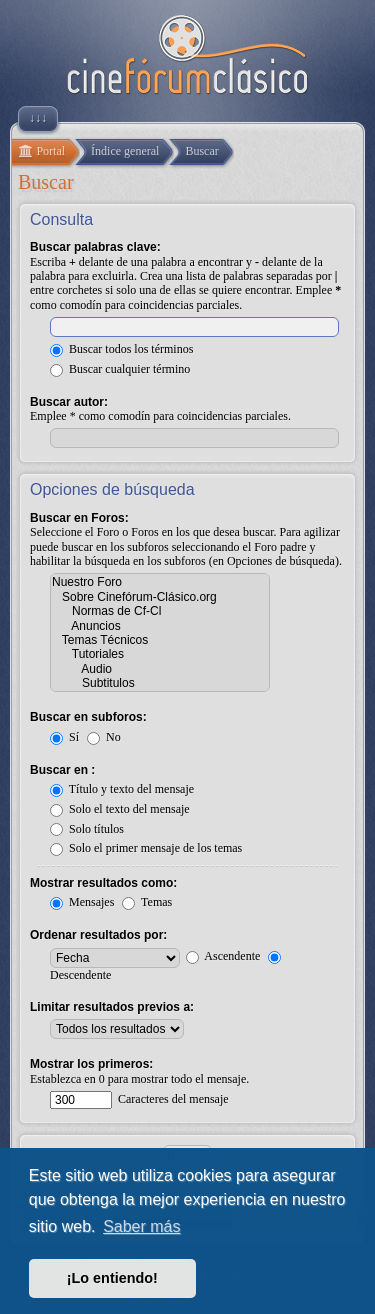  I want to click on Mensajes, so click(82, 902).